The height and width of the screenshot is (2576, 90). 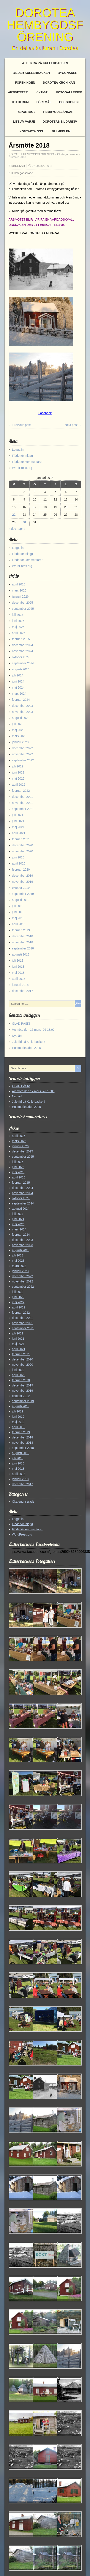 I want to click on augusti 2023, so click(x=20, y=718).